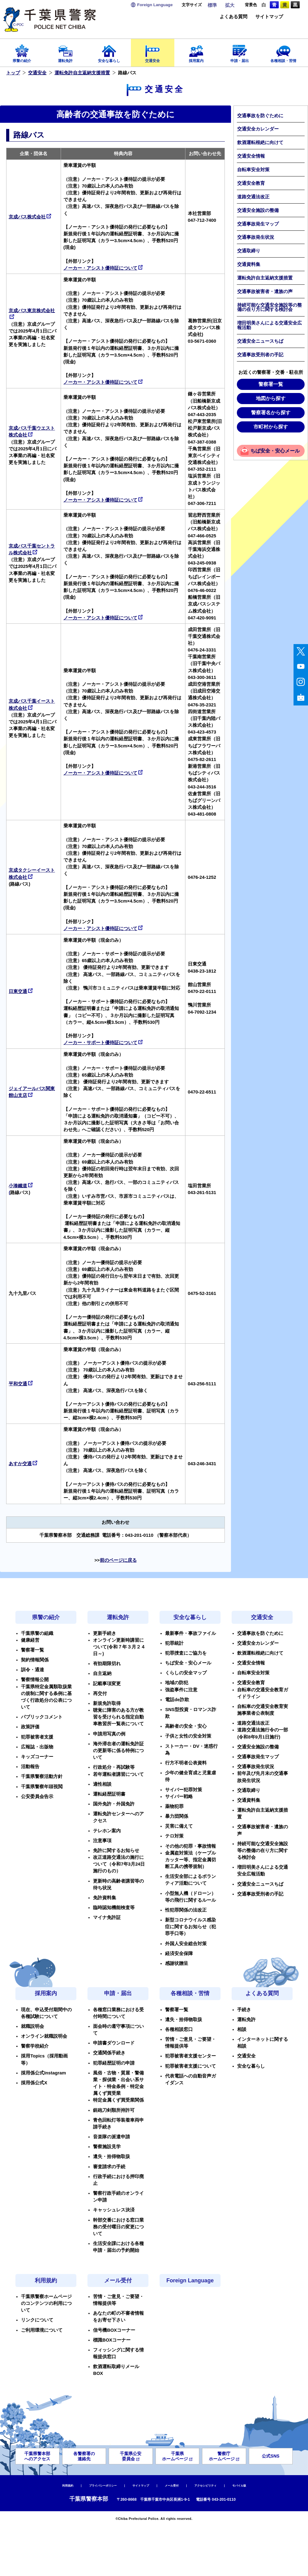 The height and width of the screenshot is (2576, 308). What do you see at coordinates (46, 2280) in the screenshot?
I see `利用規約` at bounding box center [46, 2280].